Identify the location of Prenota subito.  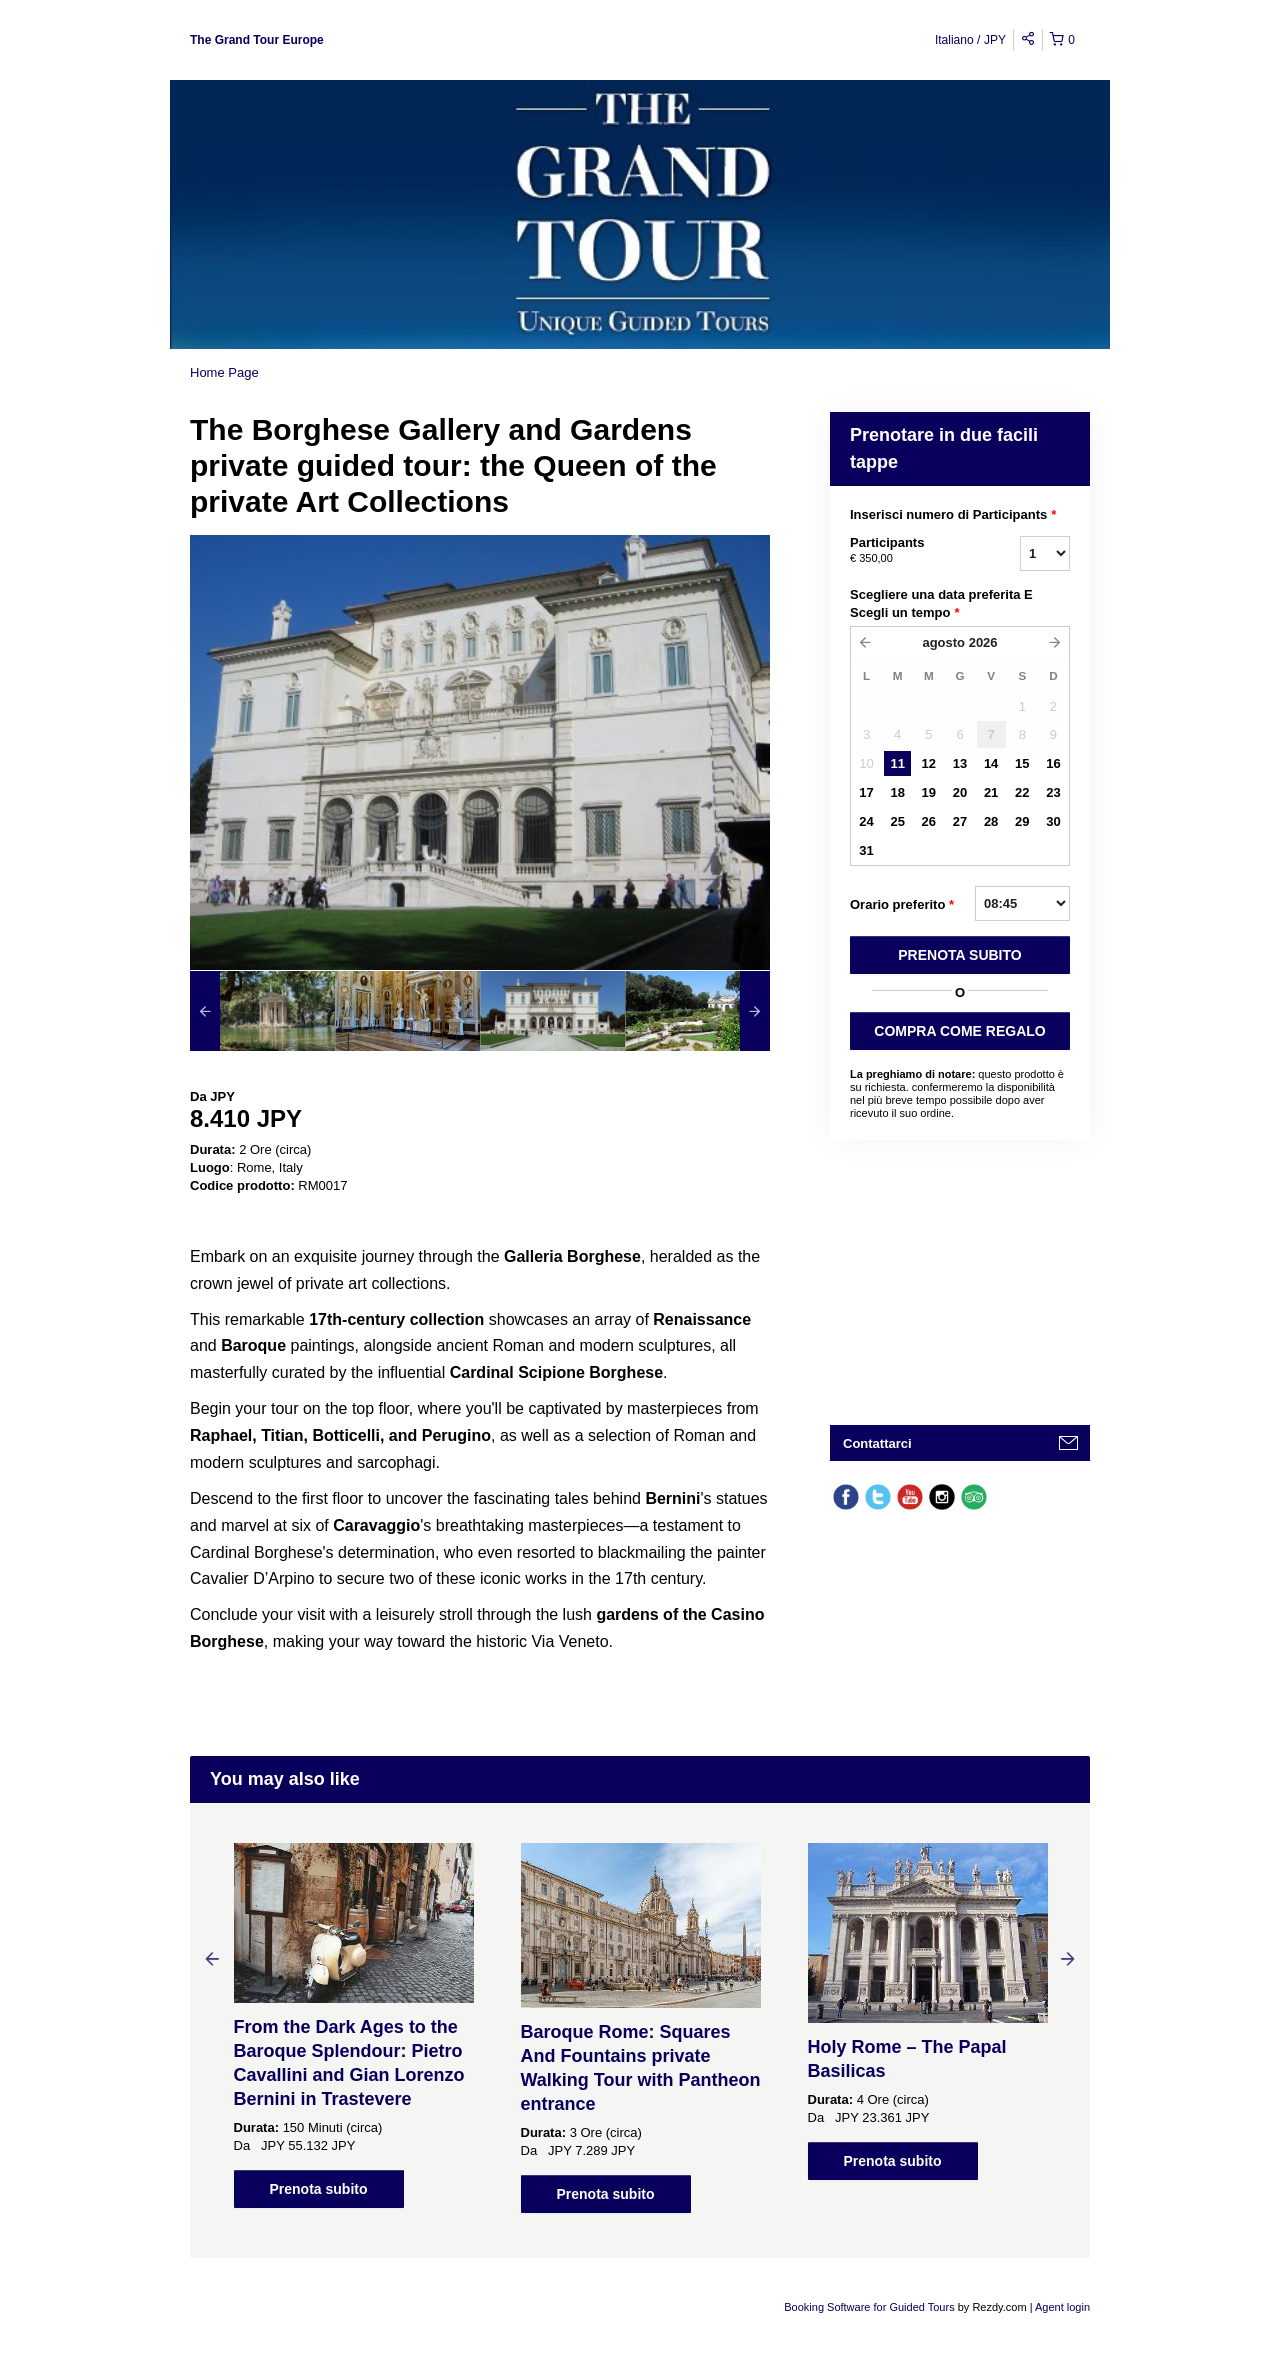
(318, 2189).